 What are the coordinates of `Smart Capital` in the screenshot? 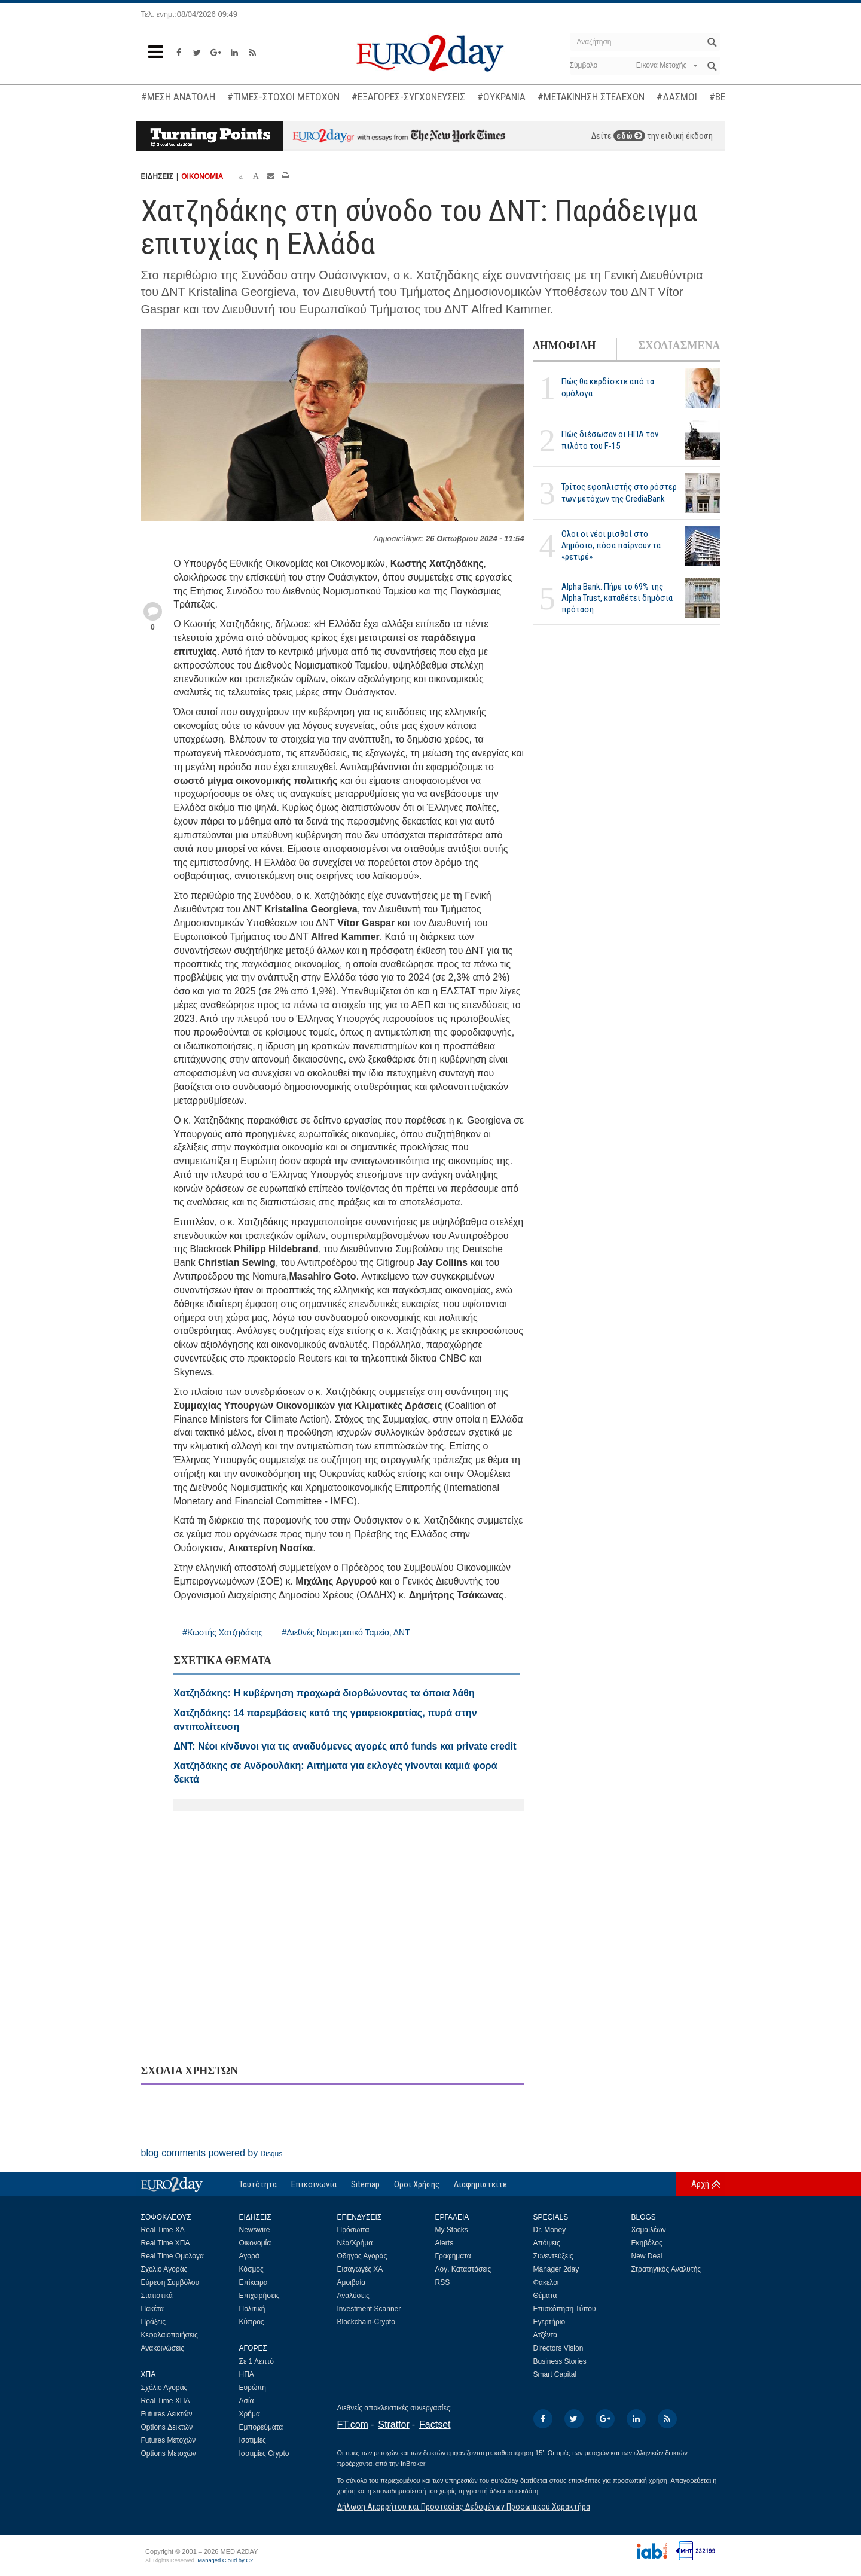 It's located at (555, 2374).